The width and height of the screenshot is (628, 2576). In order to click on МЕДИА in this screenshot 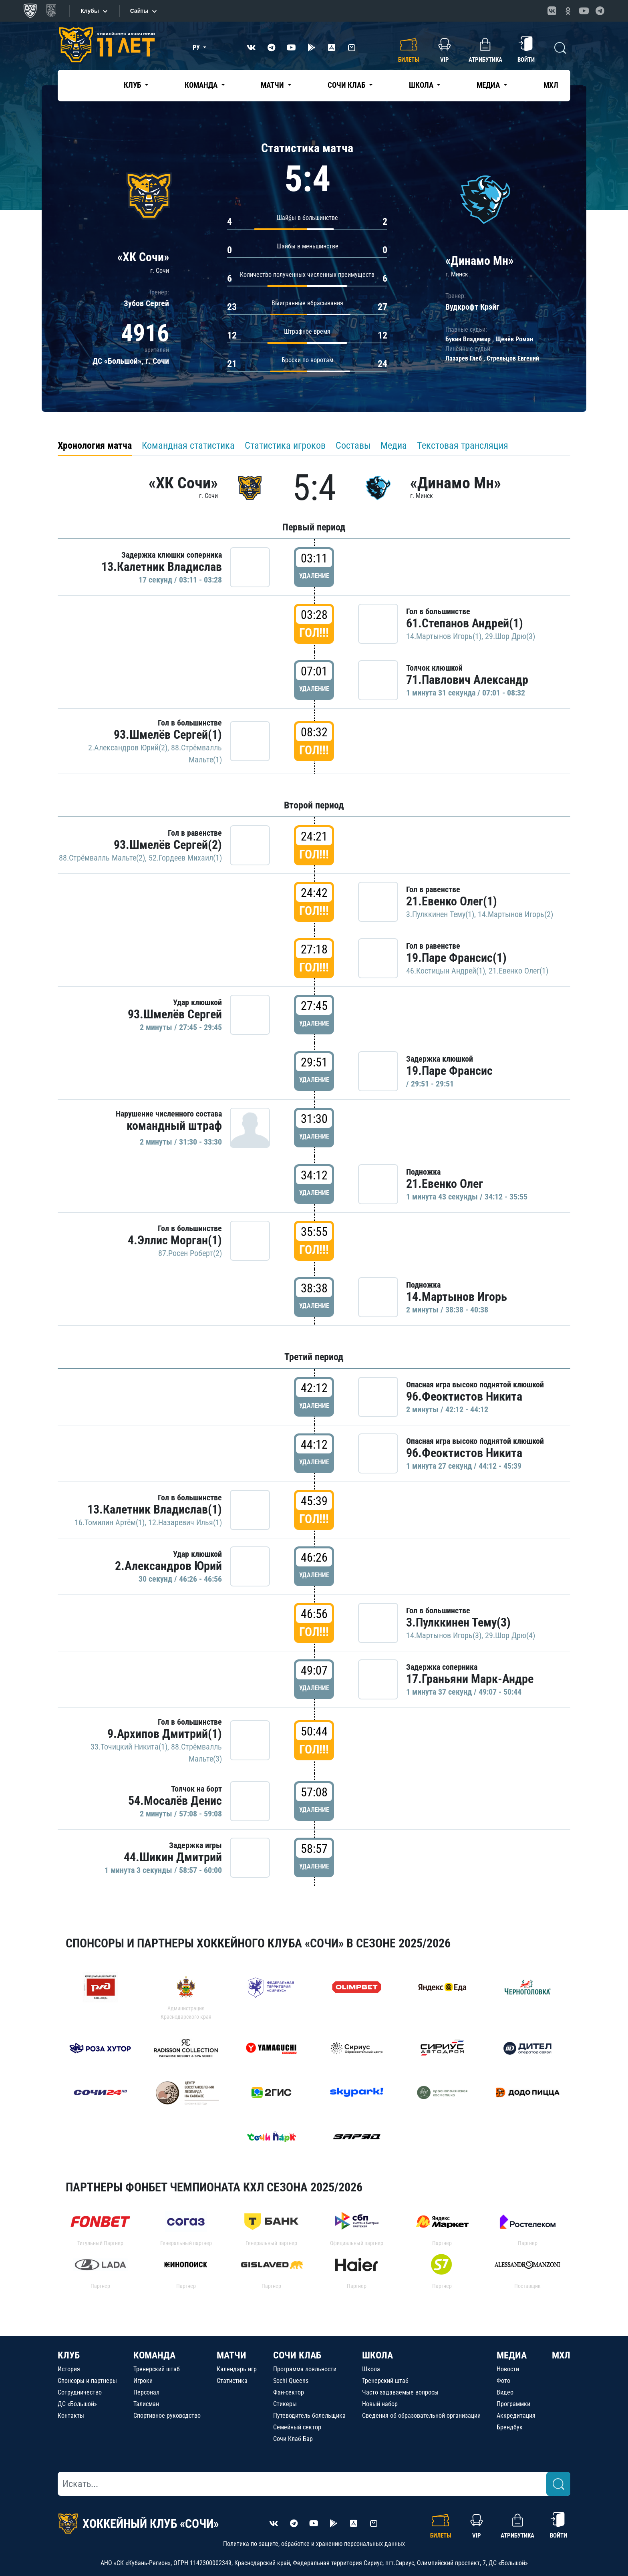, I will do `click(512, 2355)`.